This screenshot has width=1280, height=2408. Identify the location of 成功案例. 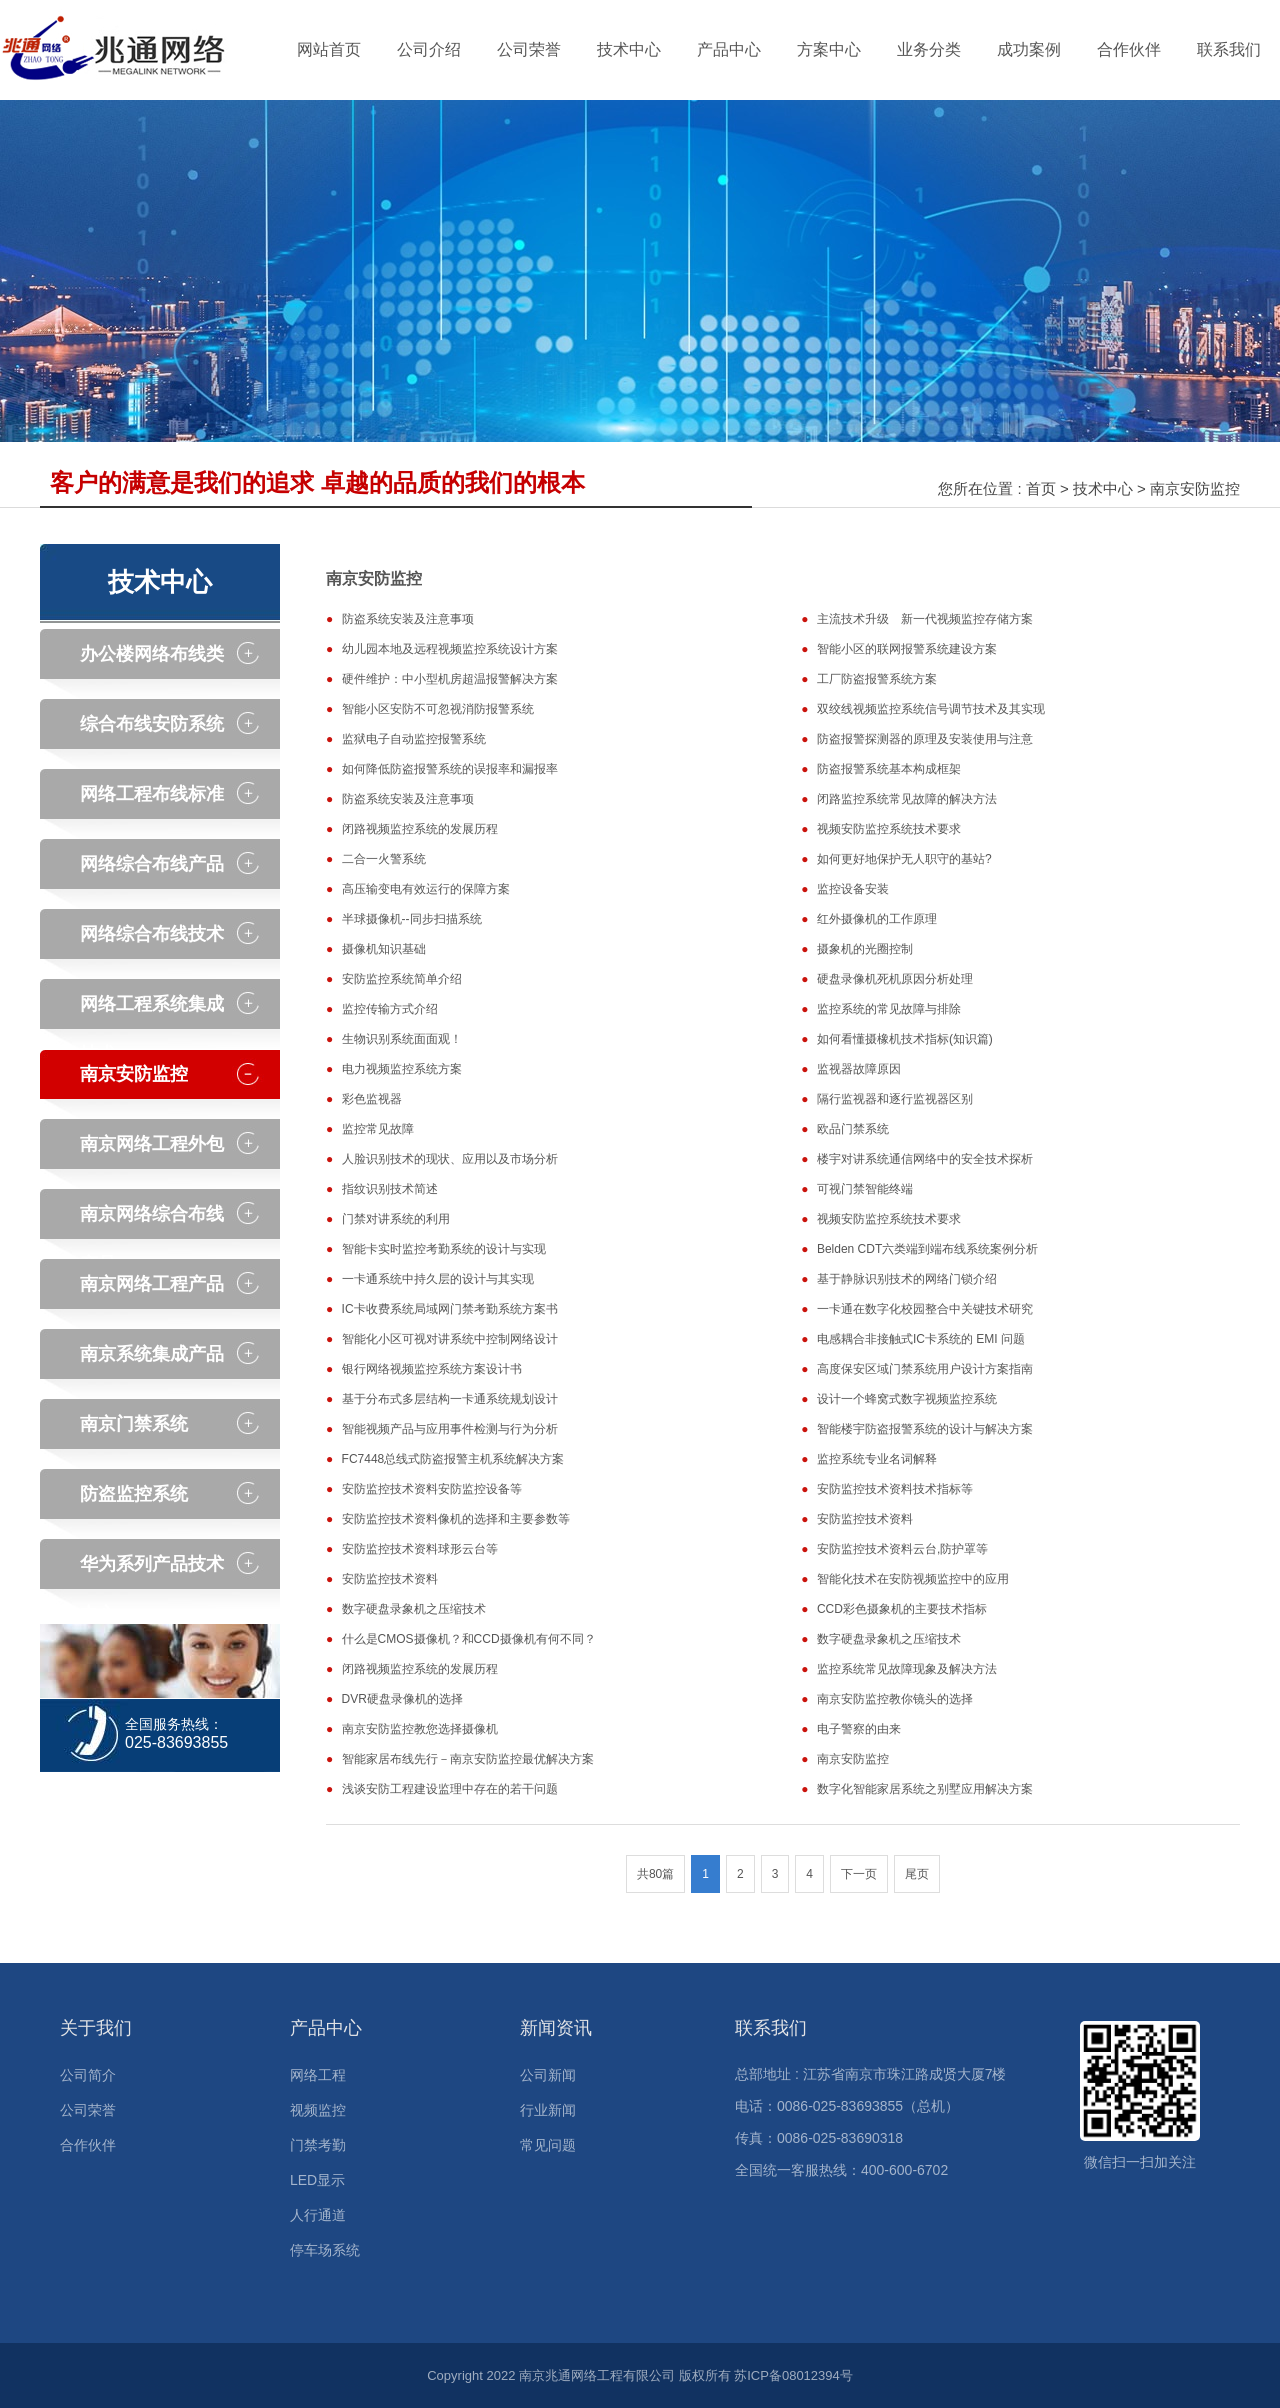
(1029, 49).